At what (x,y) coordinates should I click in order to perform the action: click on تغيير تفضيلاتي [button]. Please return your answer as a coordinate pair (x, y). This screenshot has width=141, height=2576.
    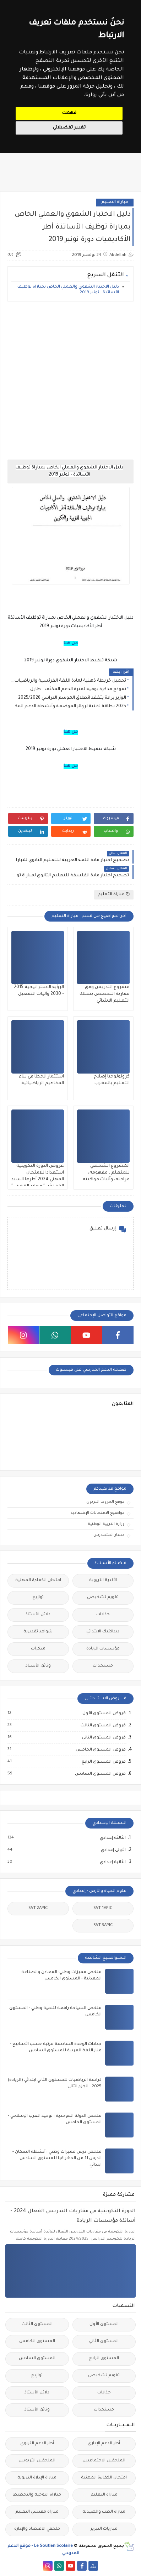
    Looking at the image, I should click on (69, 127).